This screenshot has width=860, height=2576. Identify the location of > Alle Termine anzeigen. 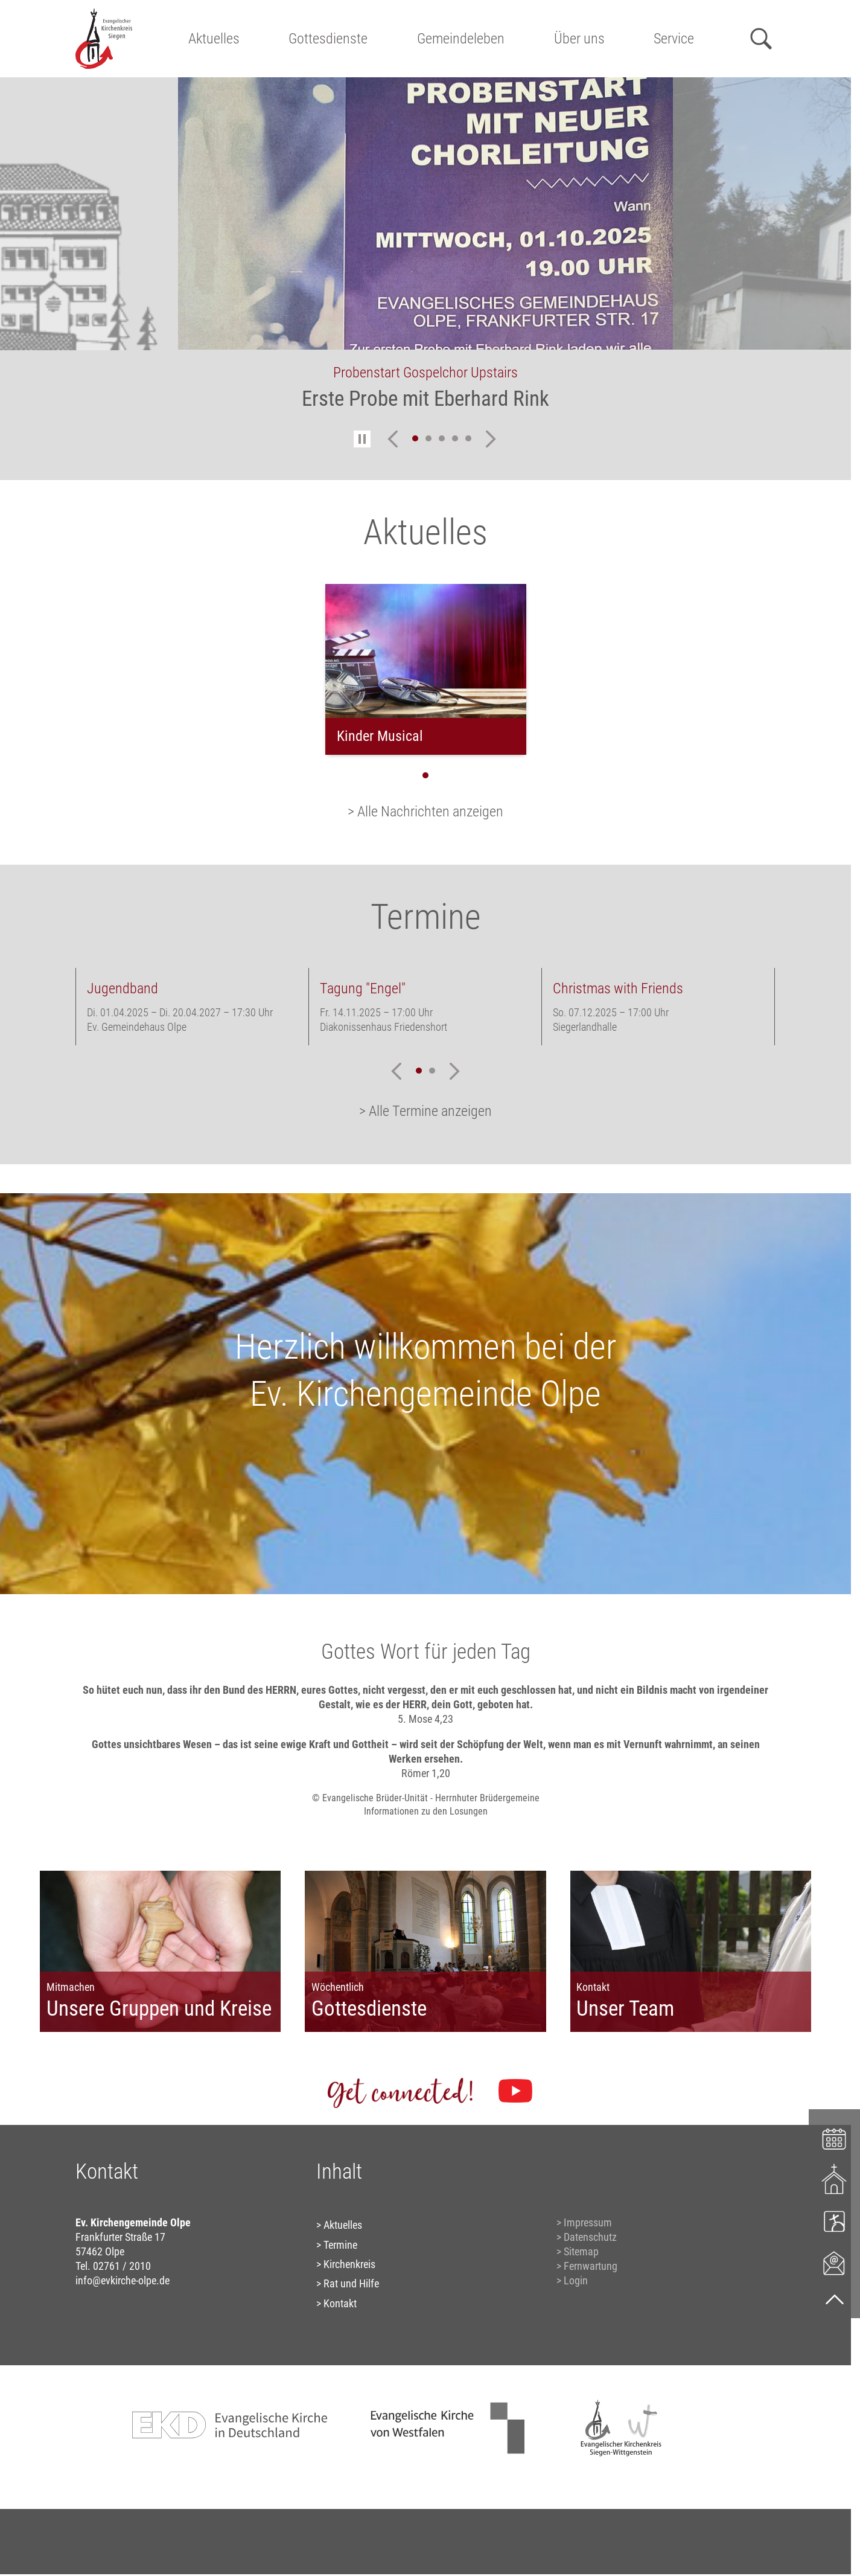
(425, 1111).